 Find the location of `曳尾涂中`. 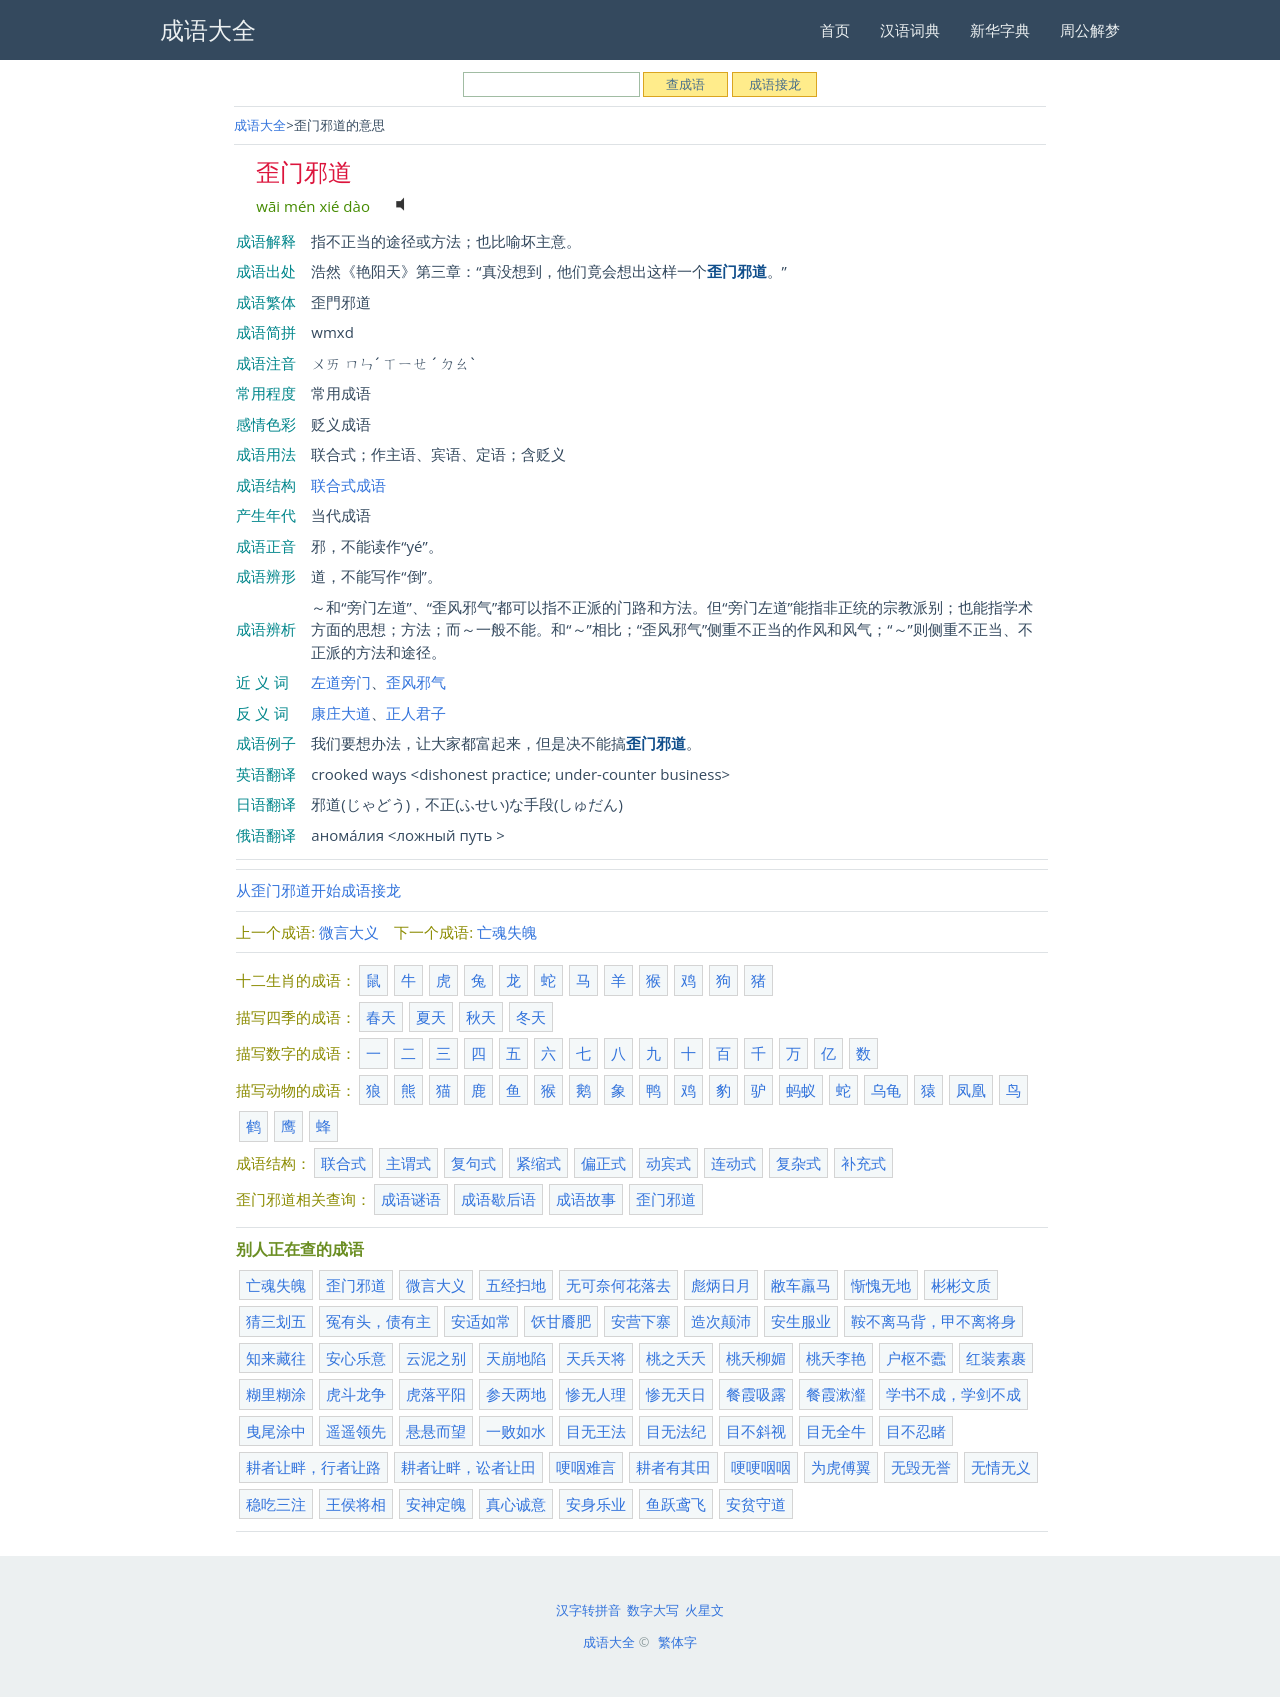

曳尾涂中 is located at coordinates (276, 1431).